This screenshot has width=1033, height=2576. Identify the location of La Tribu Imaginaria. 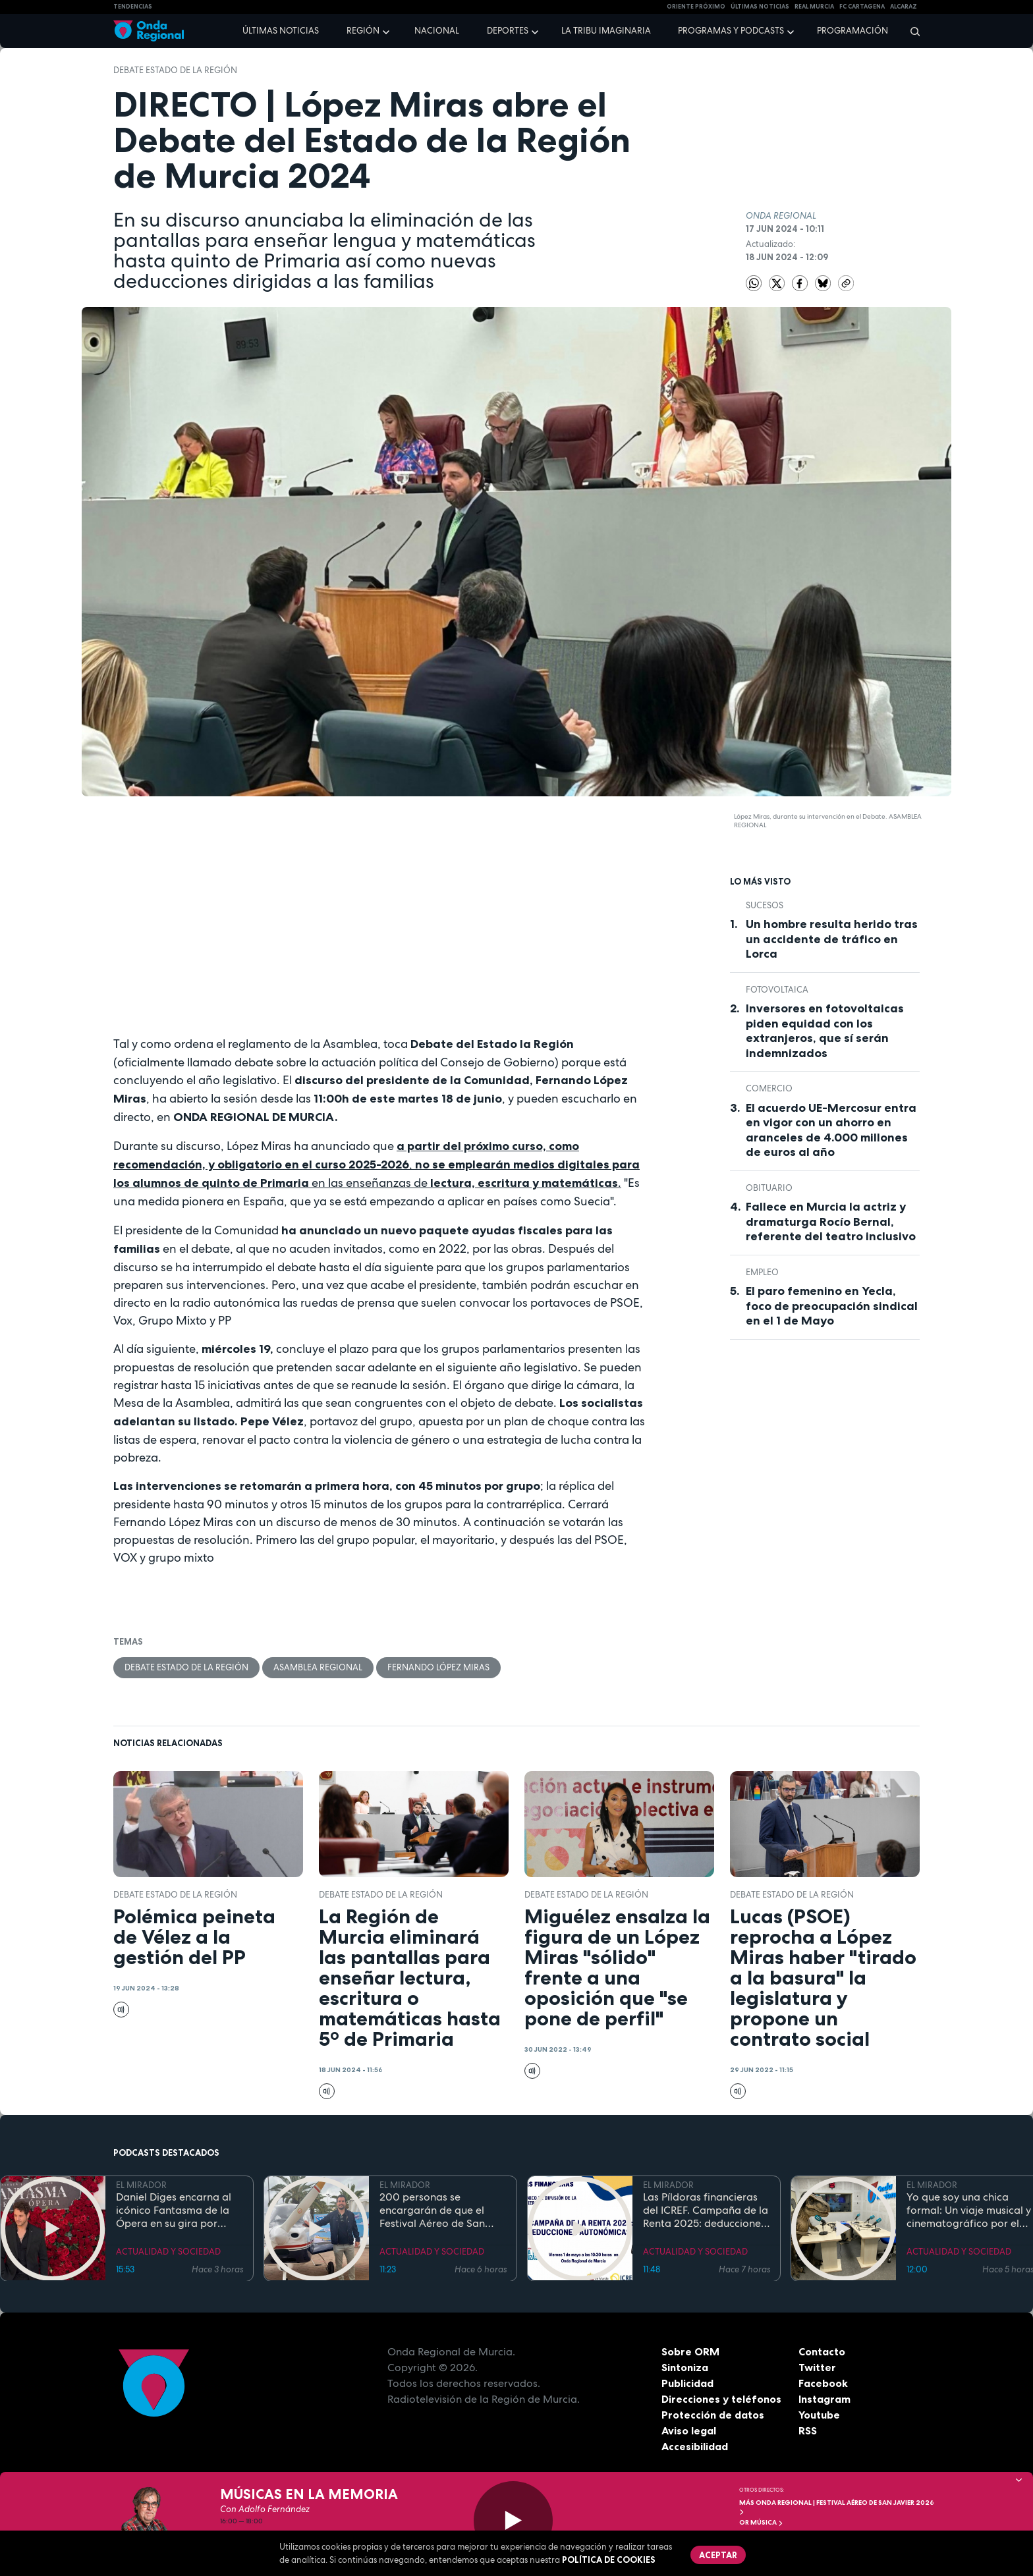
(606, 30).